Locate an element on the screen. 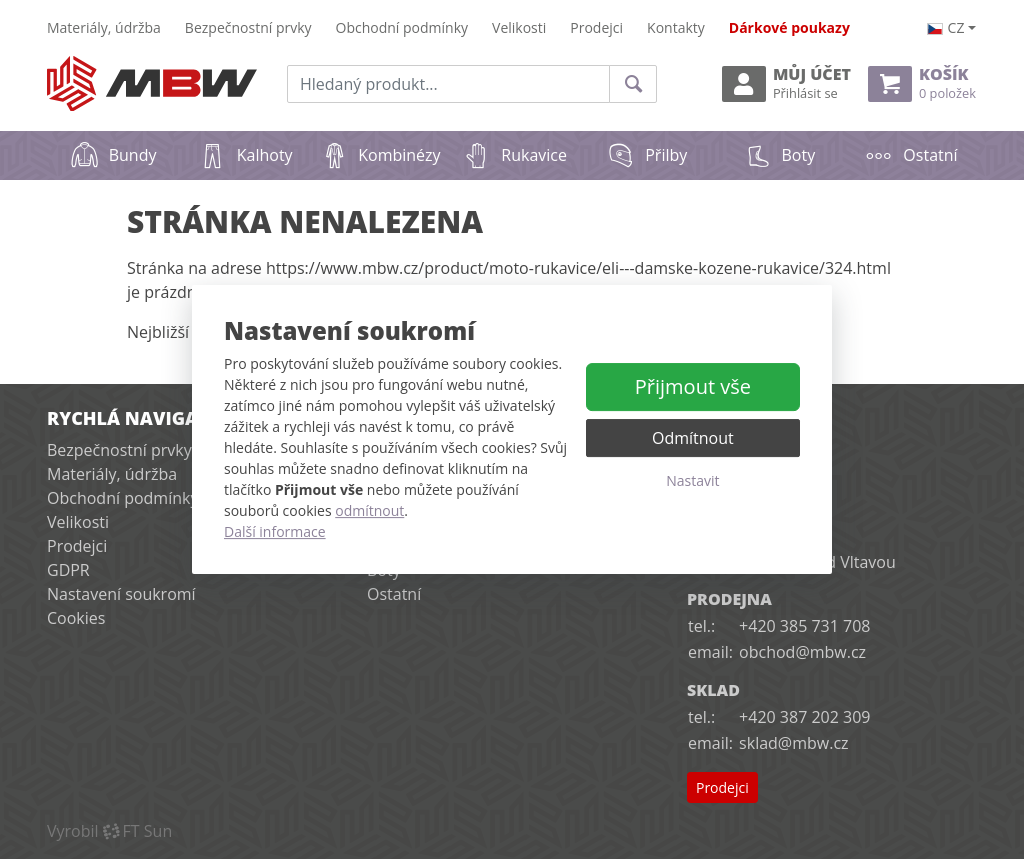 The width and height of the screenshot is (1024, 859). odmítnout is located at coordinates (369, 510).